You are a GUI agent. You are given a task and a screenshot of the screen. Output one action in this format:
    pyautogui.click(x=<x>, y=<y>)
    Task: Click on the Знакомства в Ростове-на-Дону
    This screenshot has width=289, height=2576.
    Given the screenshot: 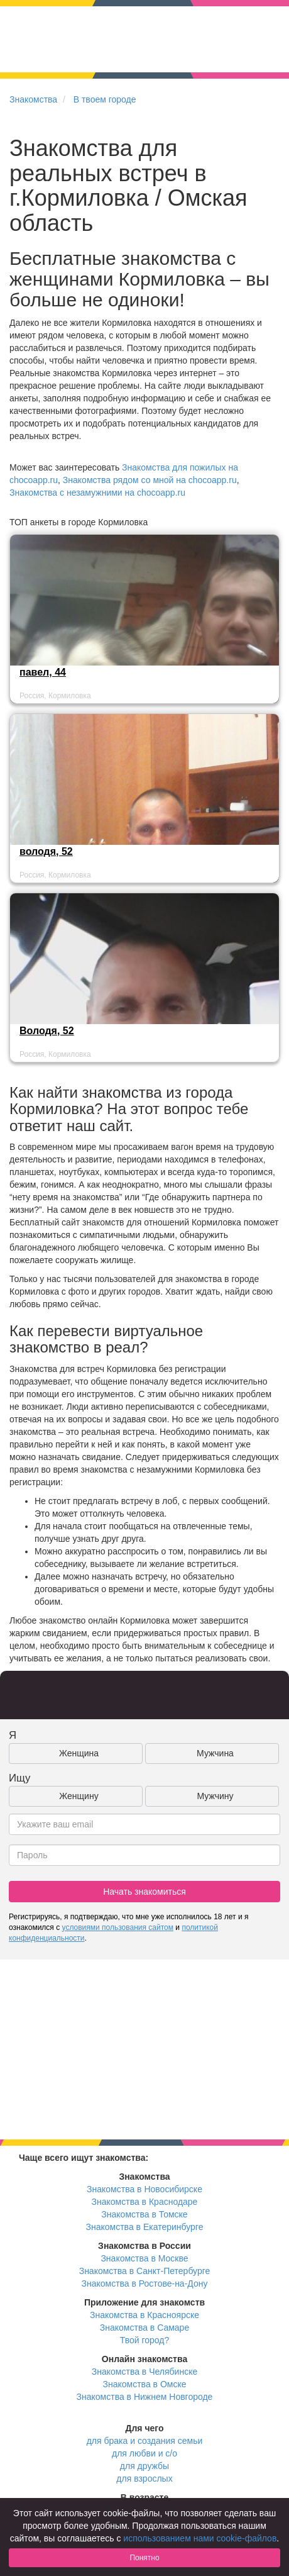 What is the action you would take?
    pyautogui.click(x=145, y=2283)
    